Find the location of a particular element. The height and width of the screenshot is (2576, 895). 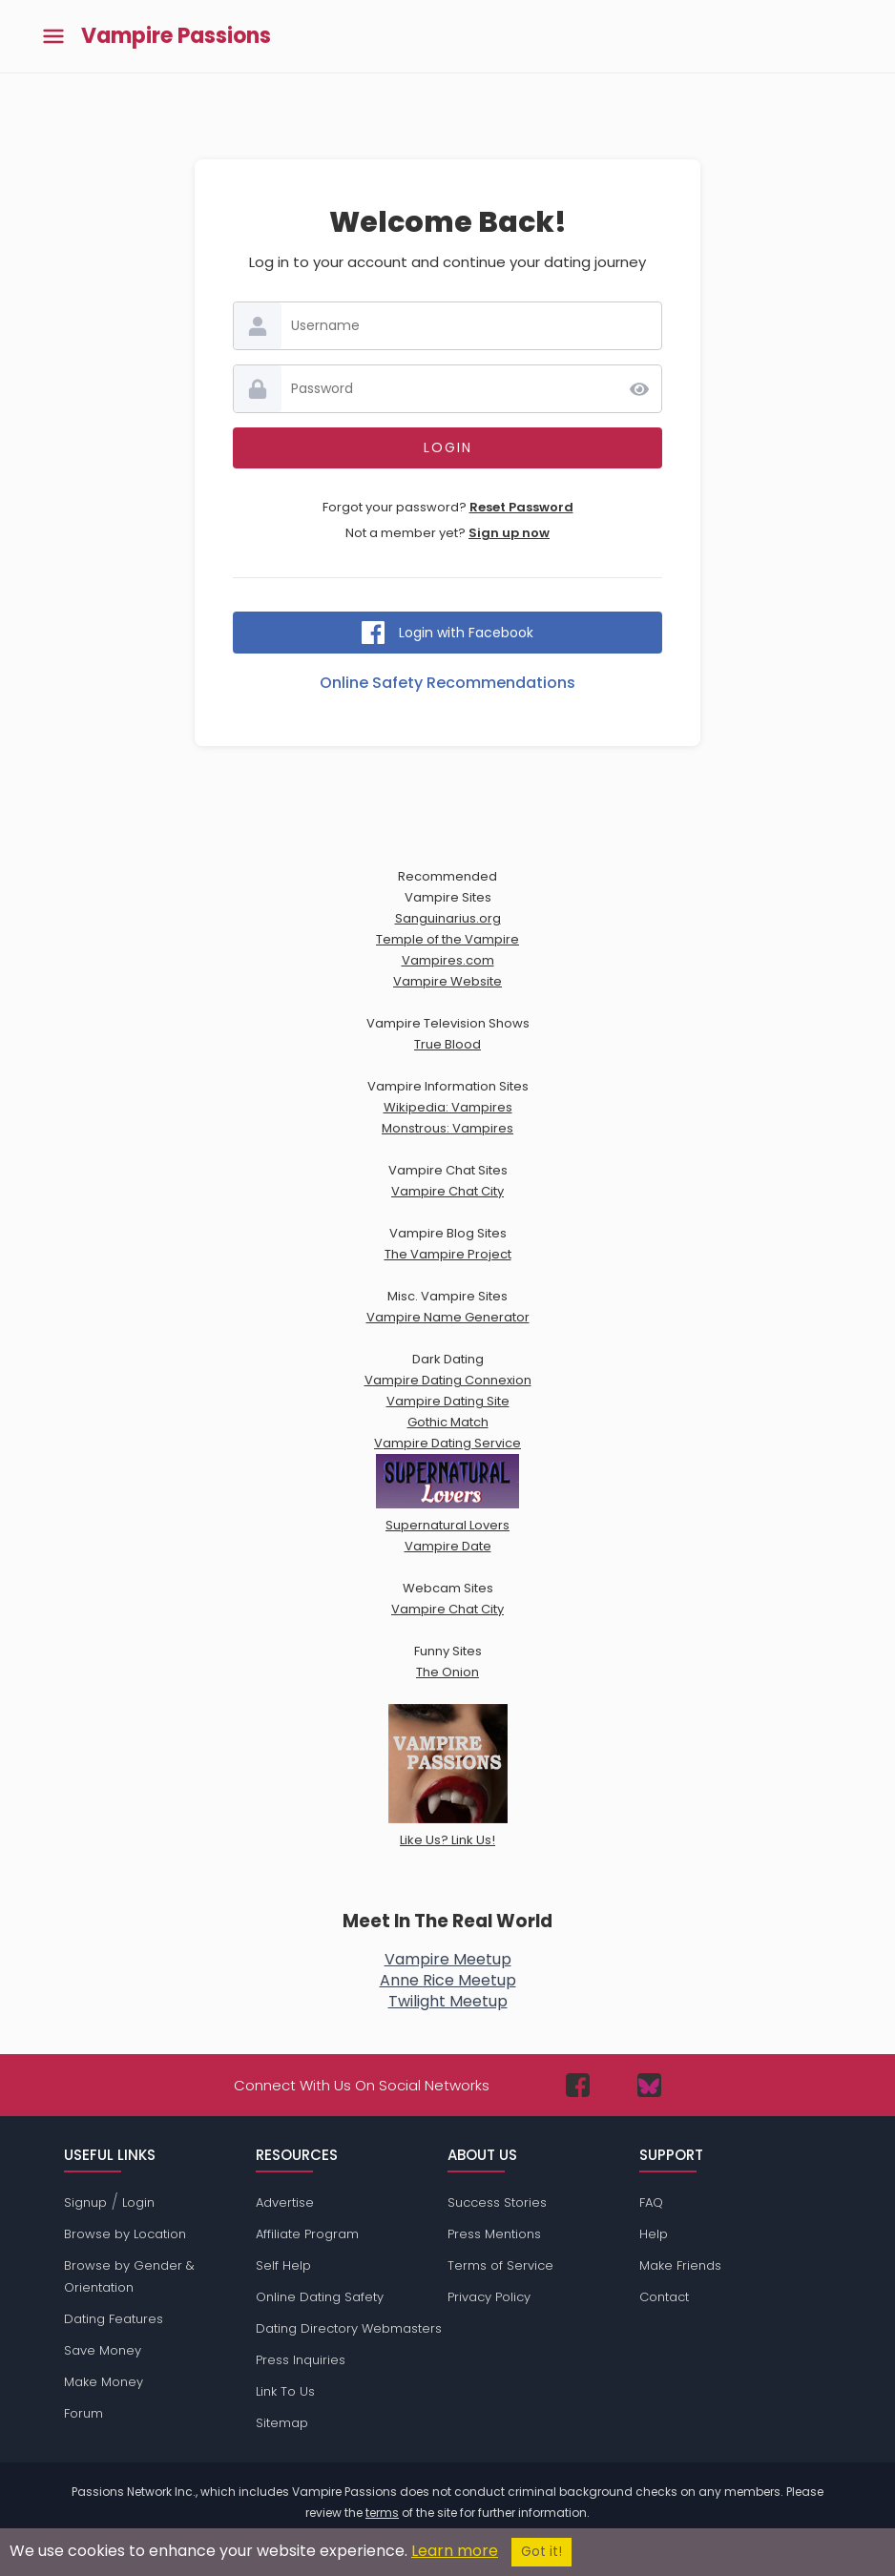

Link To Us is located at coordinates (285, 2391).